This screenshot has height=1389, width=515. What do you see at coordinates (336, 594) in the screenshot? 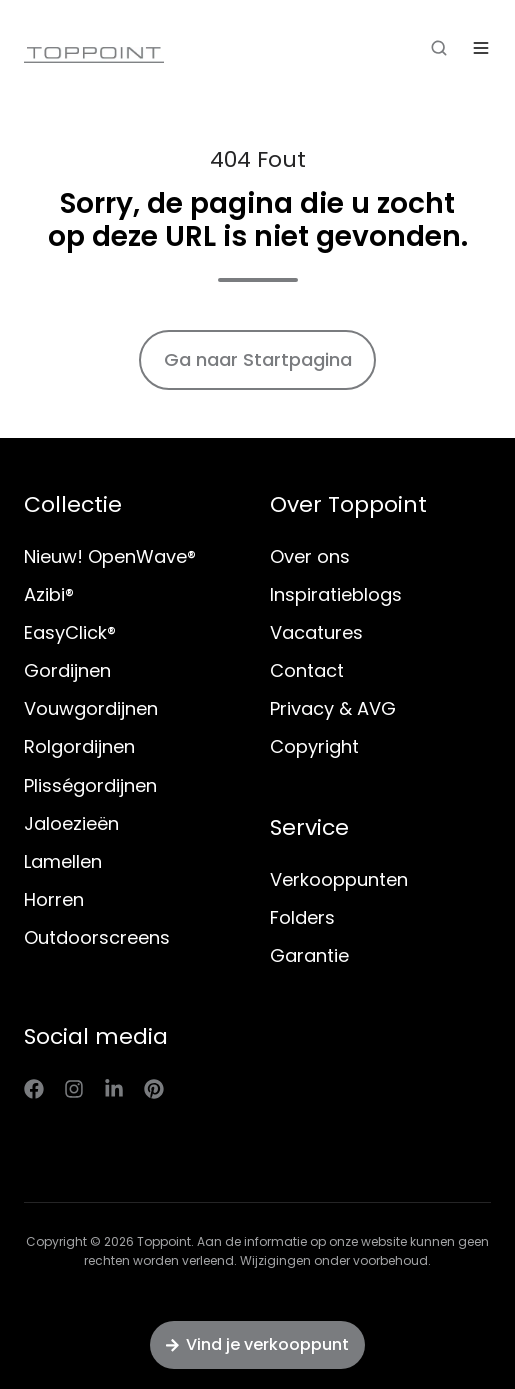
I see `Inspiratieblogs` at bounding box center [336, 594].